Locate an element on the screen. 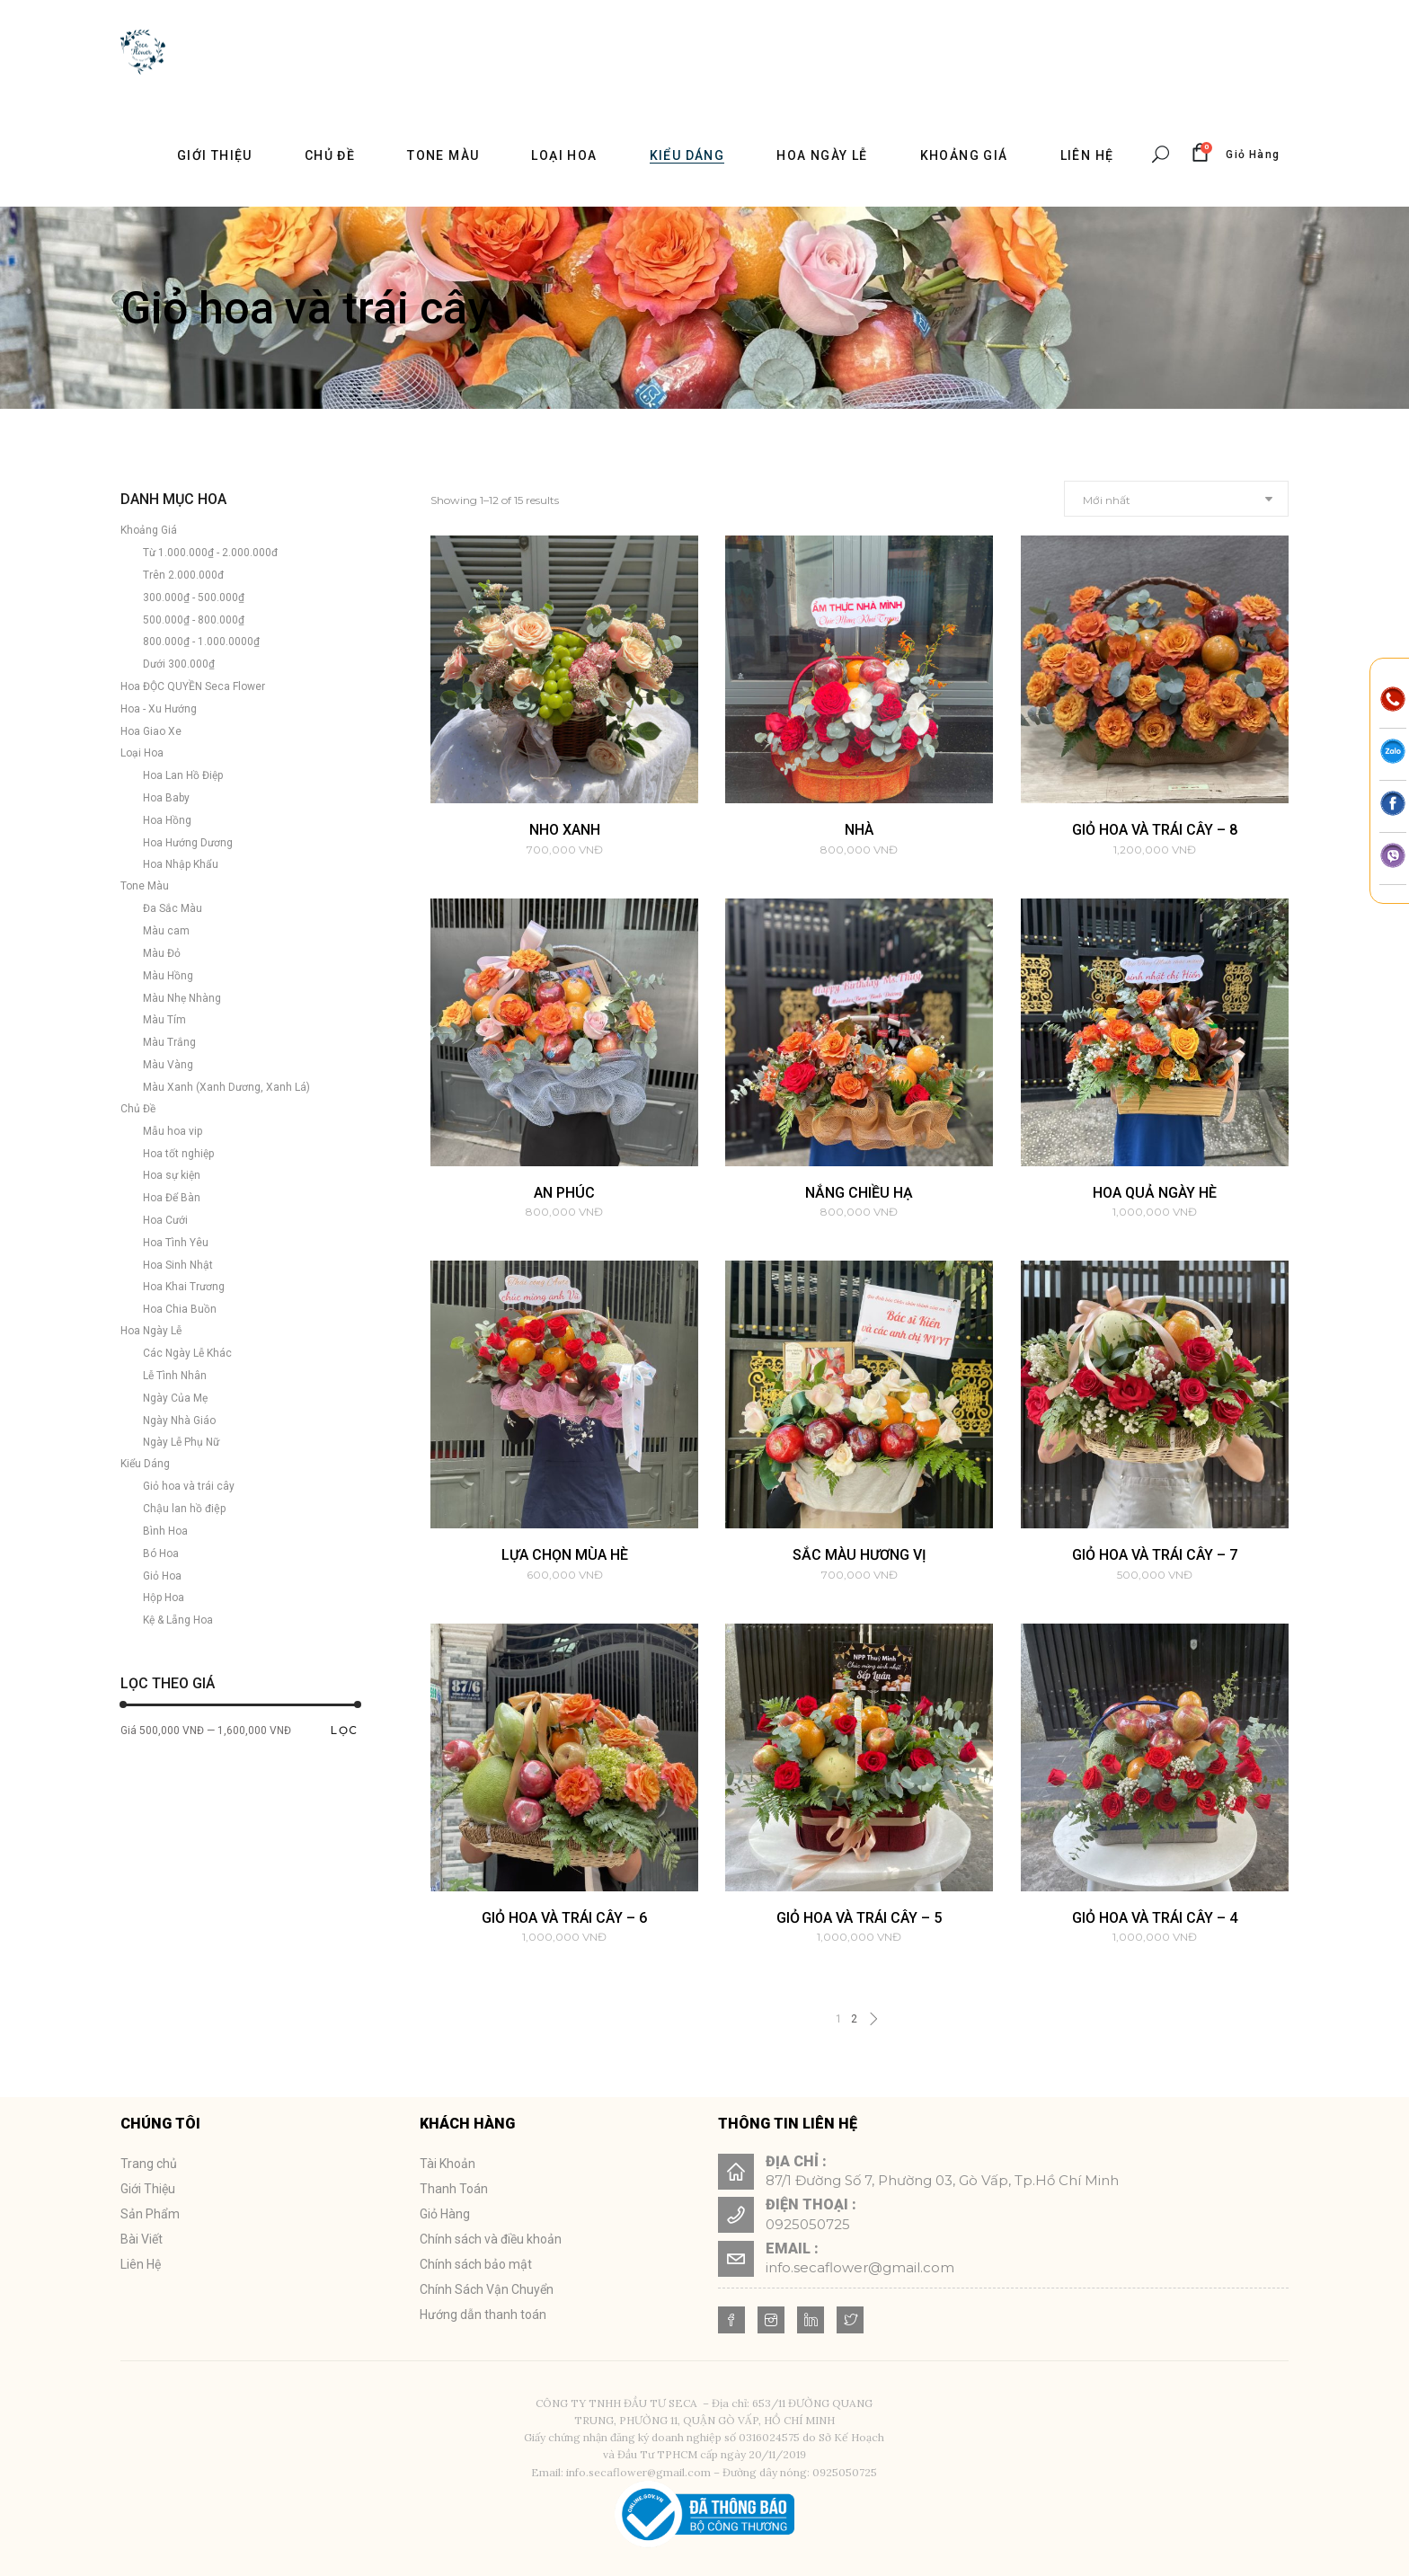 The width and height of the screenshot is (1409, 2576). Tài Khoản is located at coordinates (447, 2163).